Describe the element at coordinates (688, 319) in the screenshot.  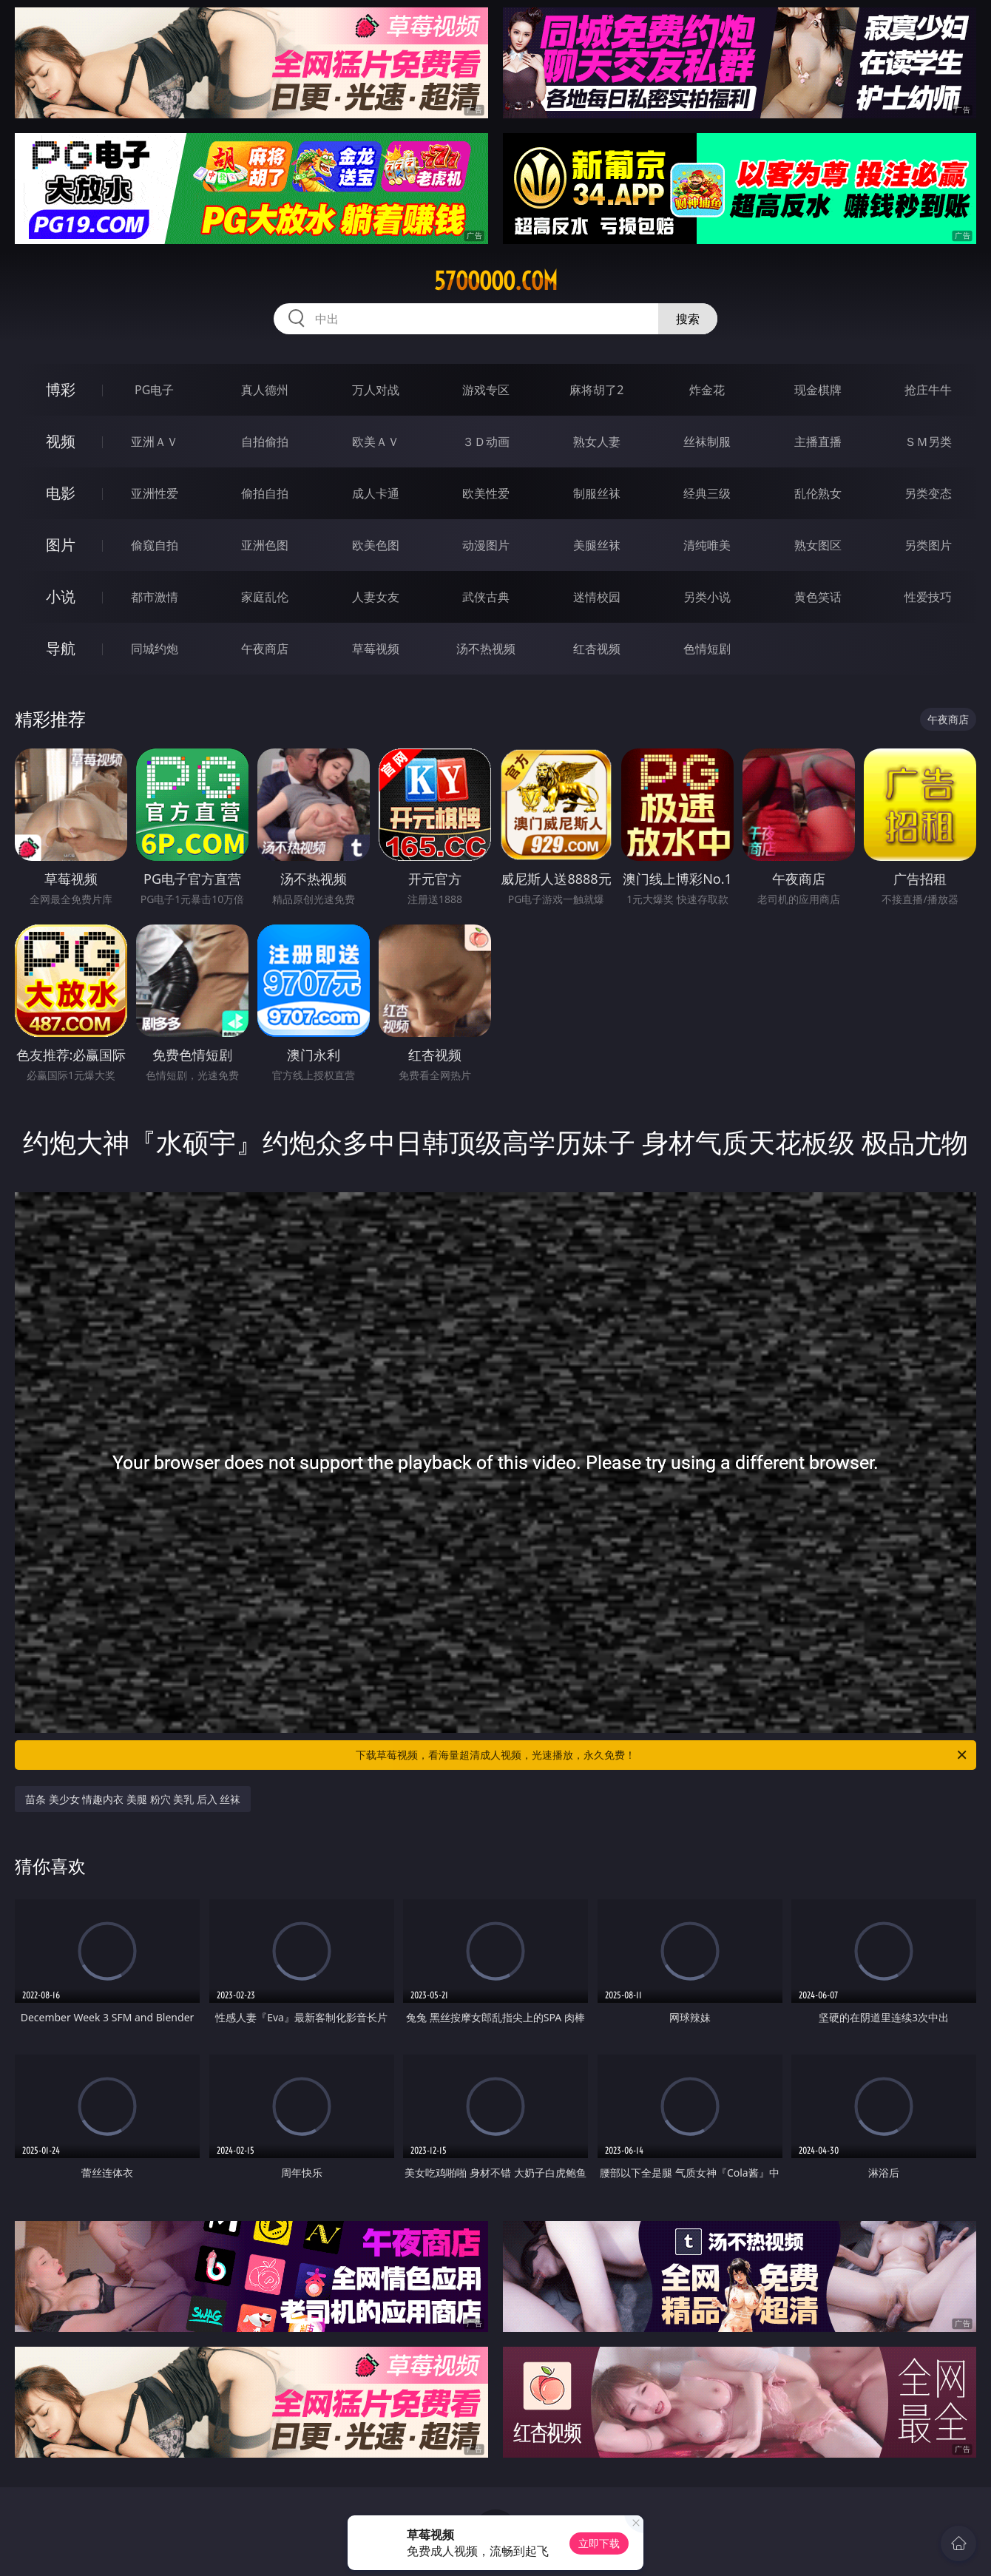
I see `搜索` at that location.